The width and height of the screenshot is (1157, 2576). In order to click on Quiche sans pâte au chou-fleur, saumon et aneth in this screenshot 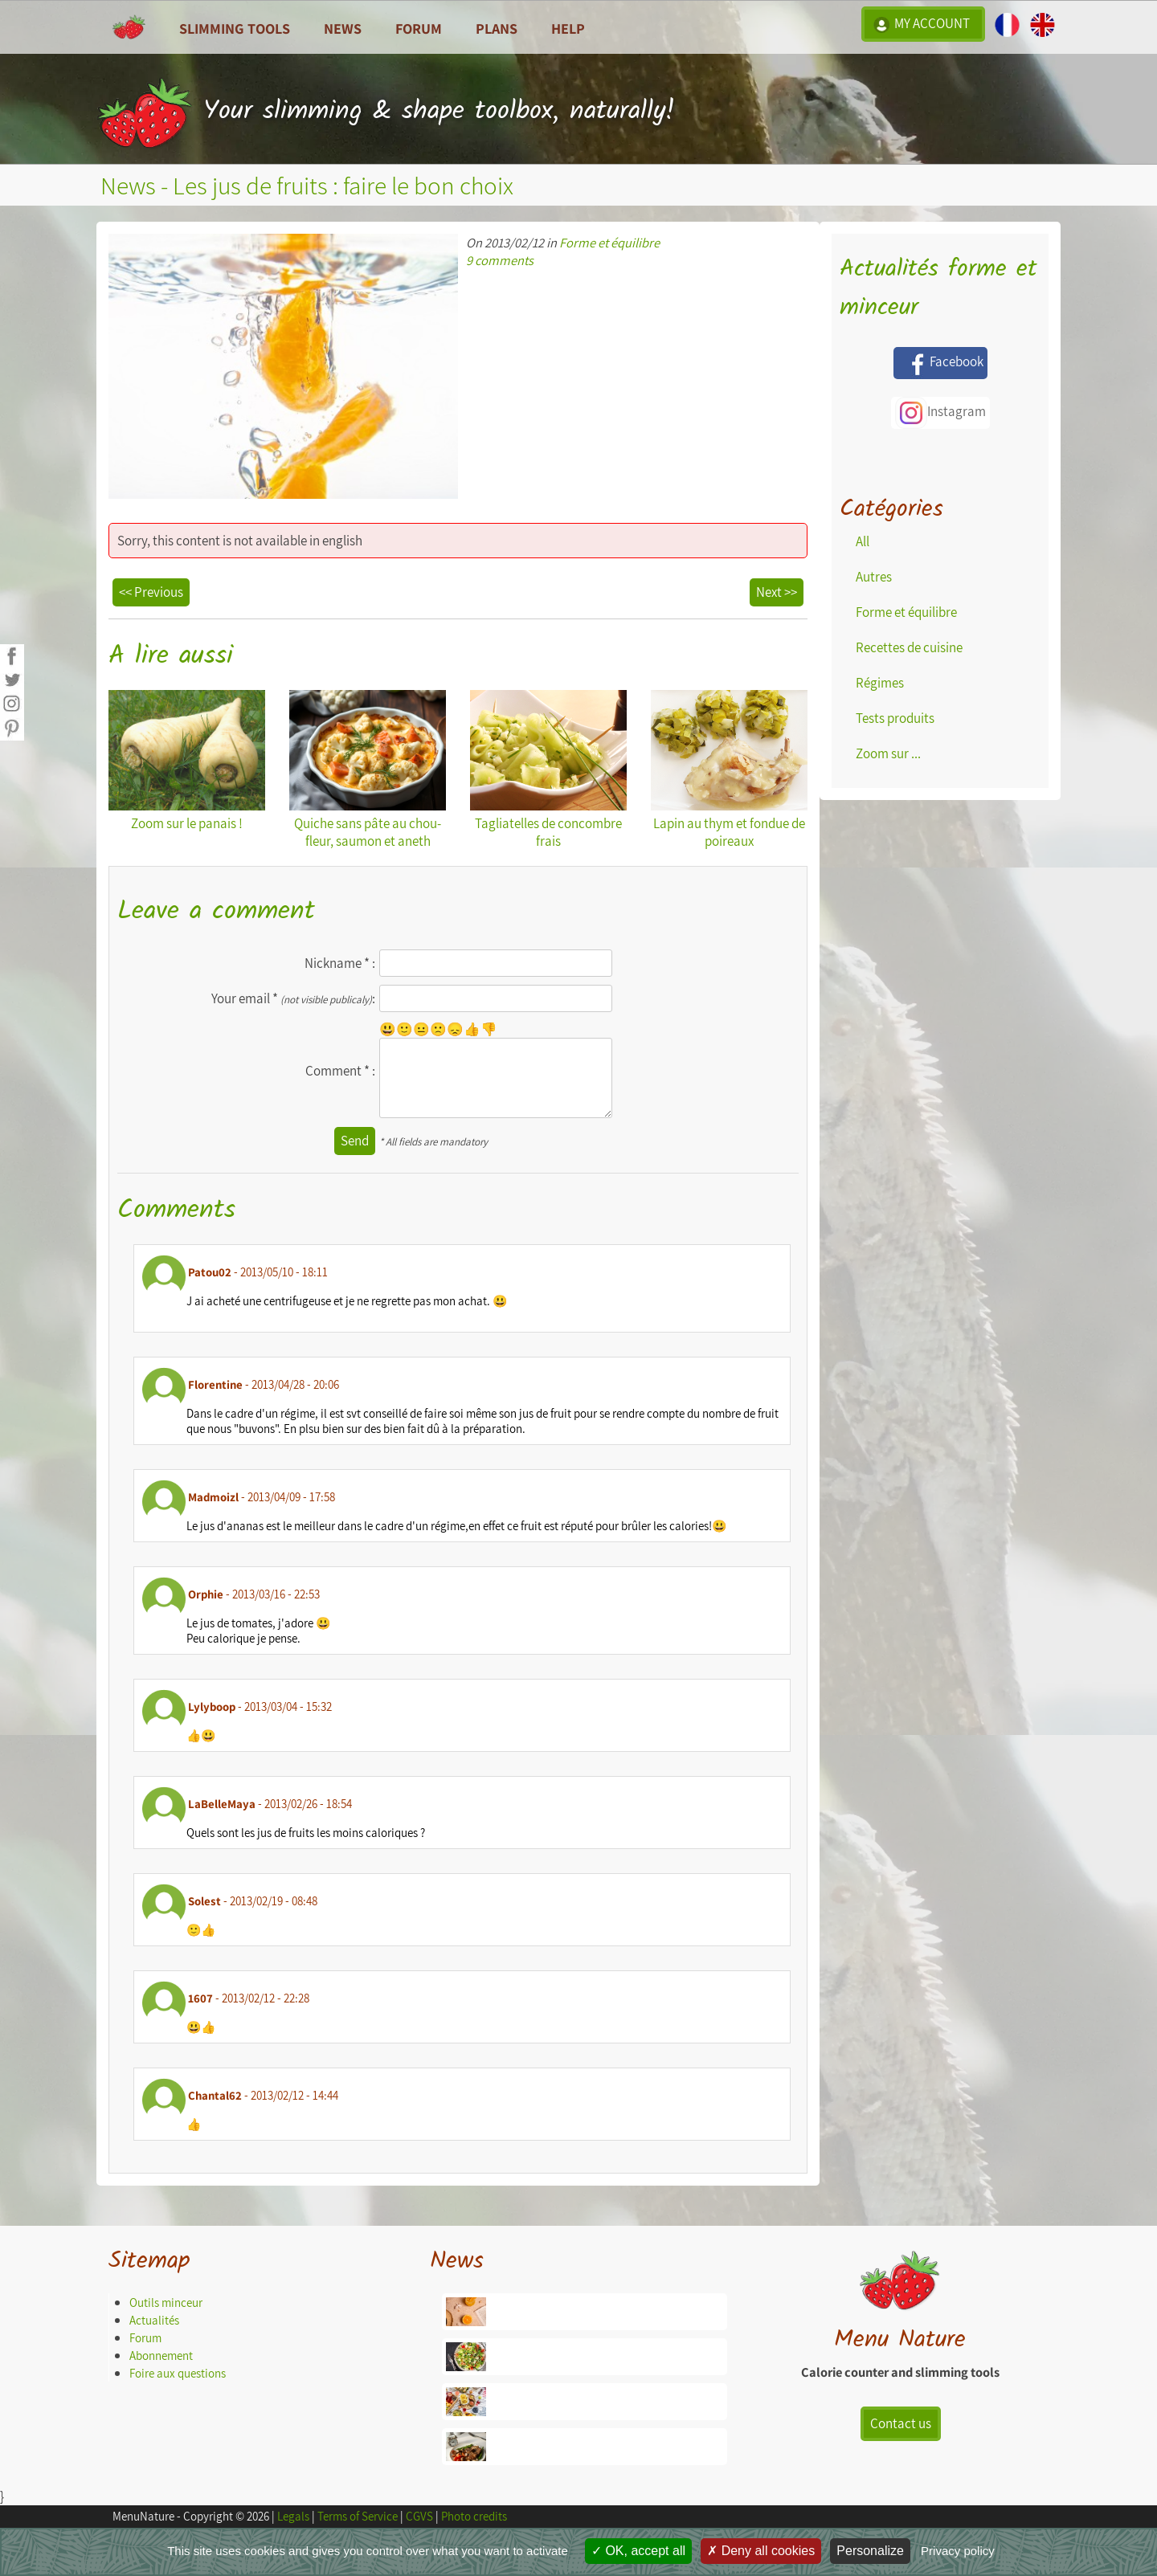, I will do `click(367, 770)`.